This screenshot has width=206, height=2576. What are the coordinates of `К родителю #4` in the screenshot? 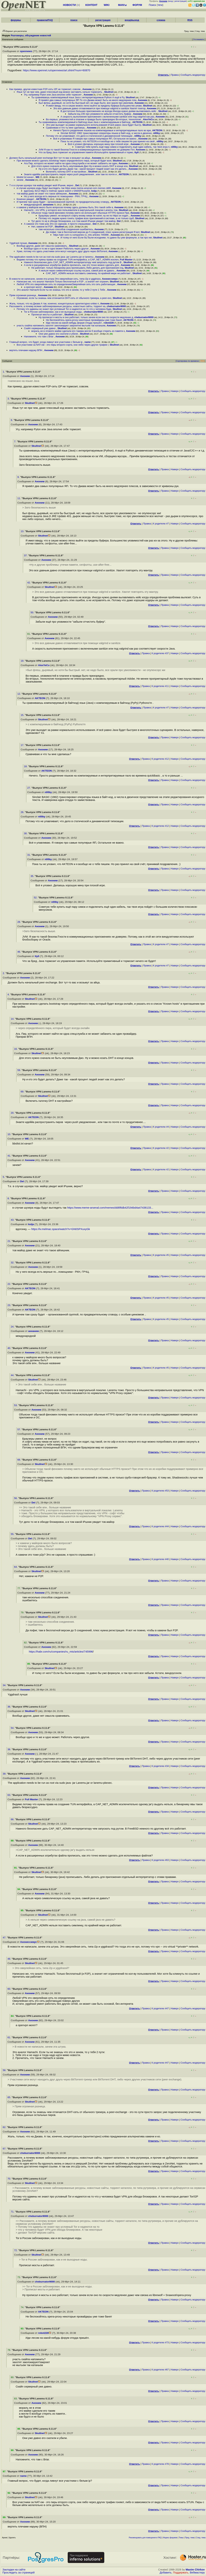 It's located at (161, 1126).